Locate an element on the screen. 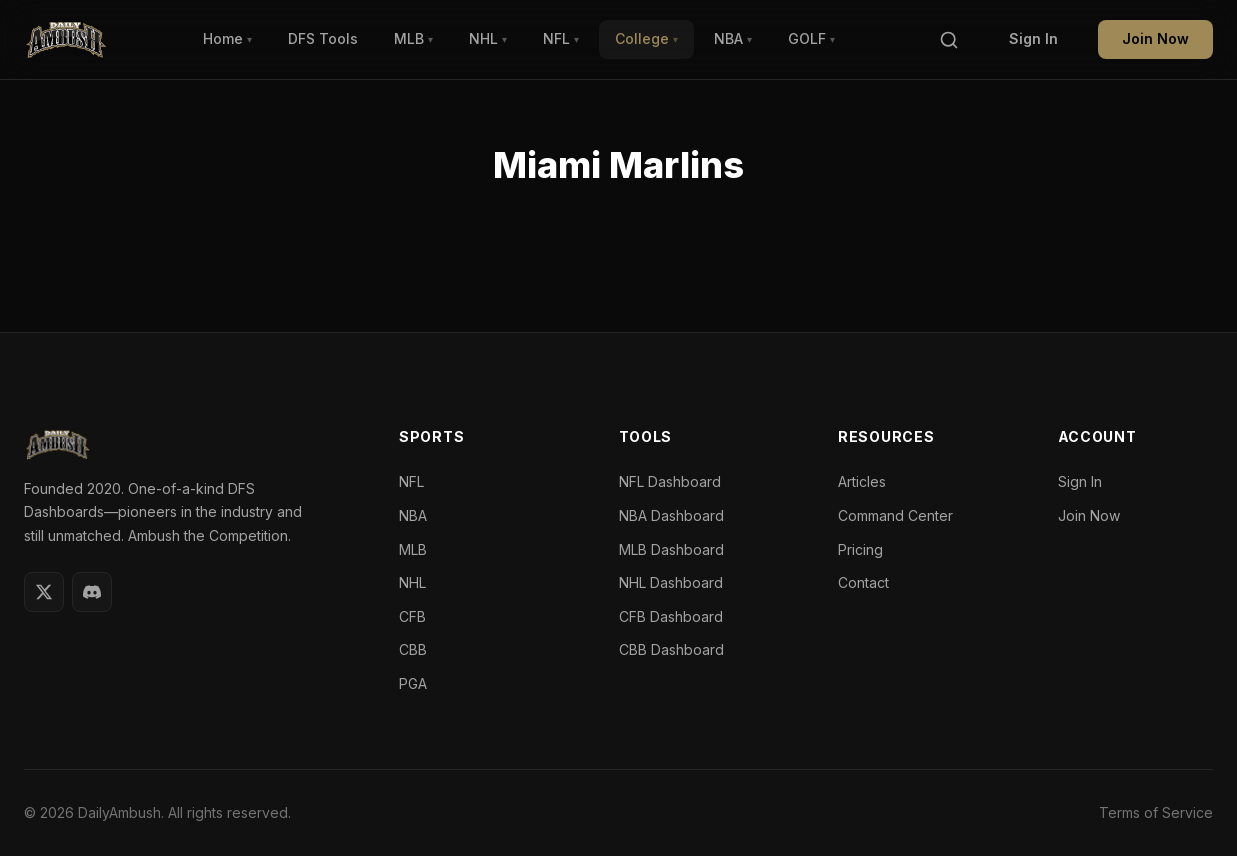 The width and height of the screenshot is (1237, 856). Articles is located at coordinates (862, 481).